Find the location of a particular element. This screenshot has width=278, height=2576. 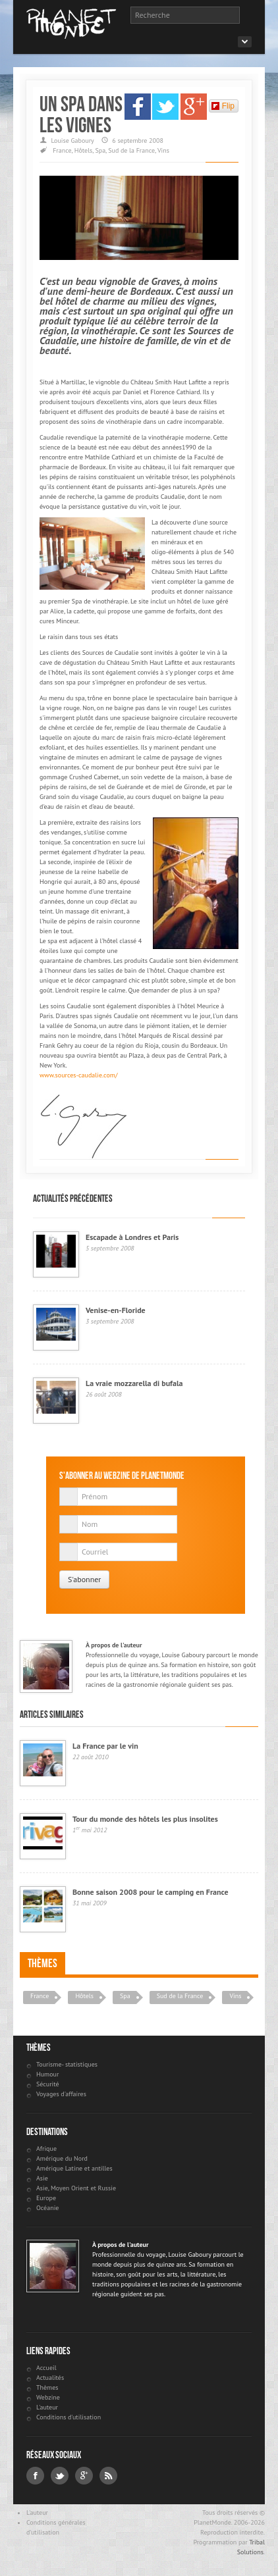

Asie is located at coordinates (42, 2178).